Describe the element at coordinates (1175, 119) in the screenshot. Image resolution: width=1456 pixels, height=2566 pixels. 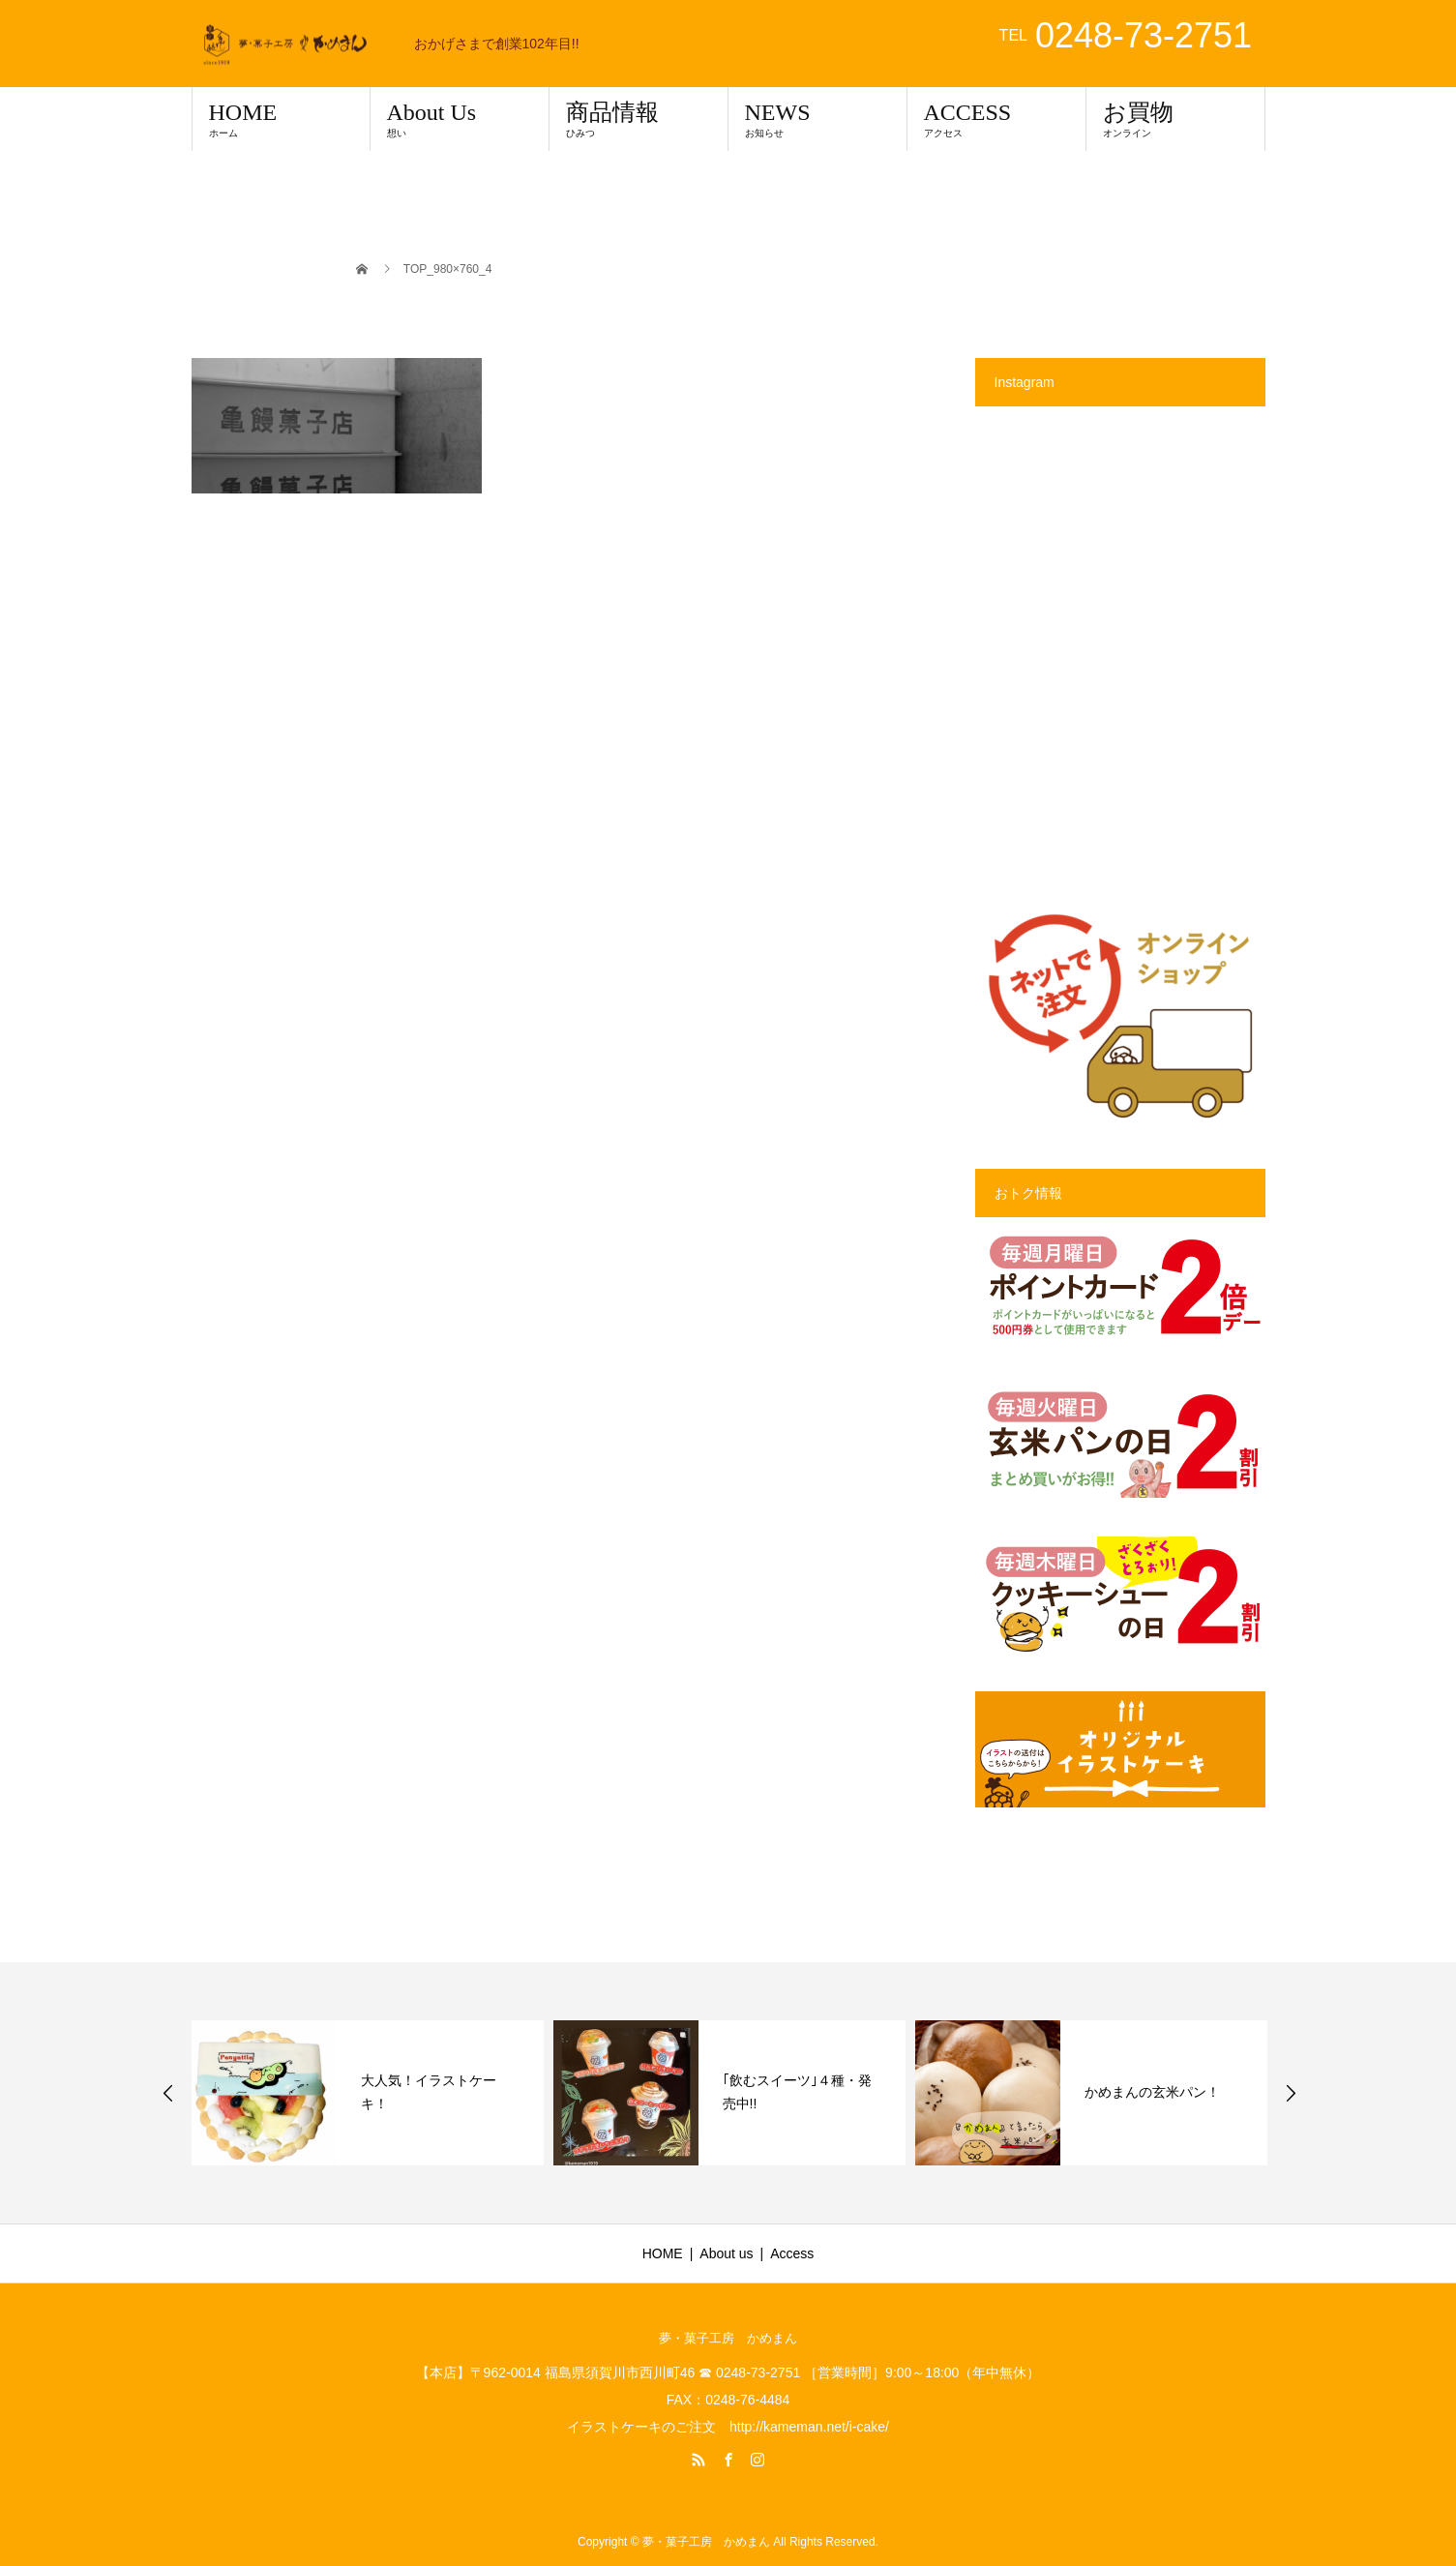
I see `お買物` at that location.